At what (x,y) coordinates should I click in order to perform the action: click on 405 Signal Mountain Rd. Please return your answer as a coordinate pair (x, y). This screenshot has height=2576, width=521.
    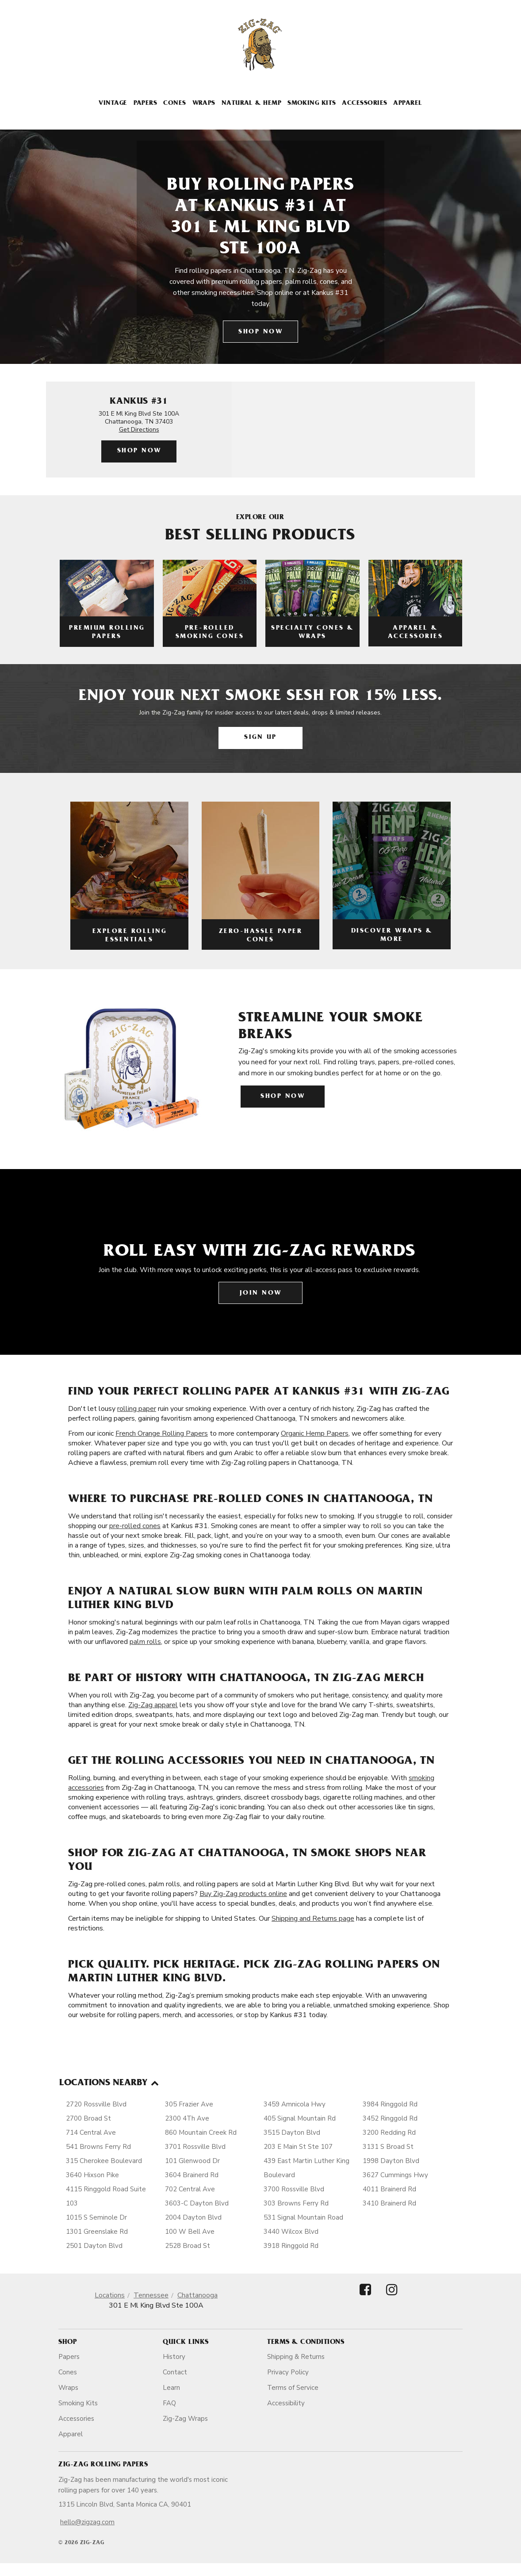
    Looking at the image, I should click on (300, 2118).